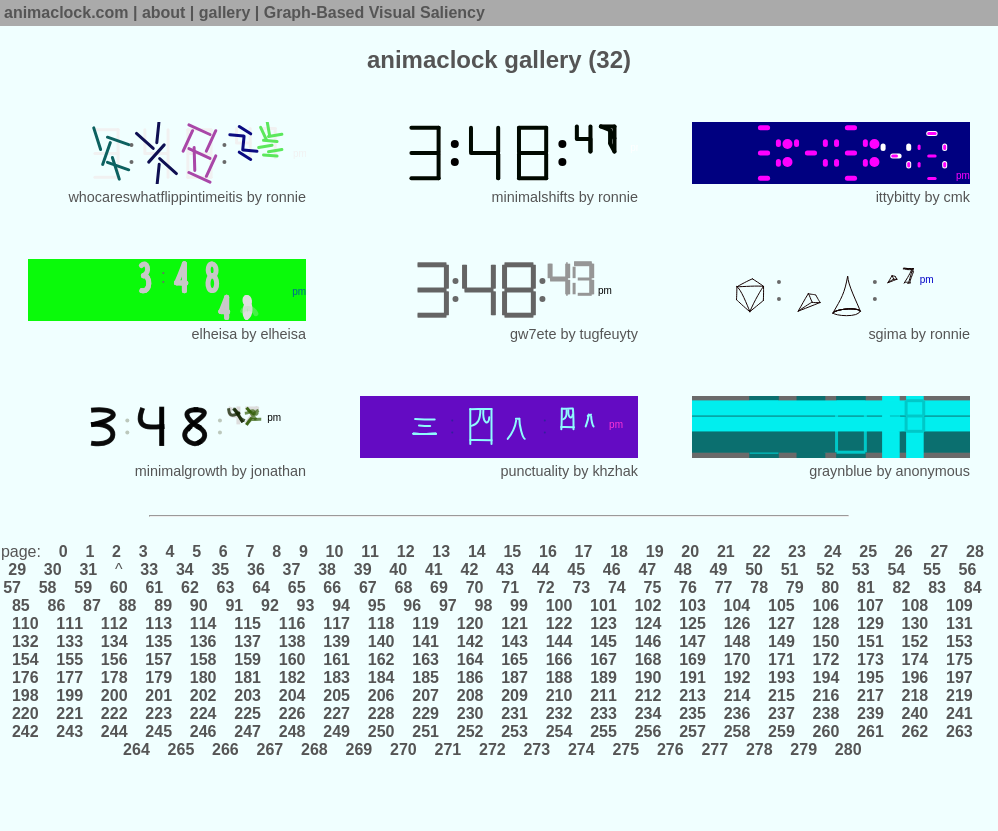 Image resolution: width=998 pixels, height=831 pixels. Describe the element at coordinates (469, 569) in the screenshot. I see `42` at that location.